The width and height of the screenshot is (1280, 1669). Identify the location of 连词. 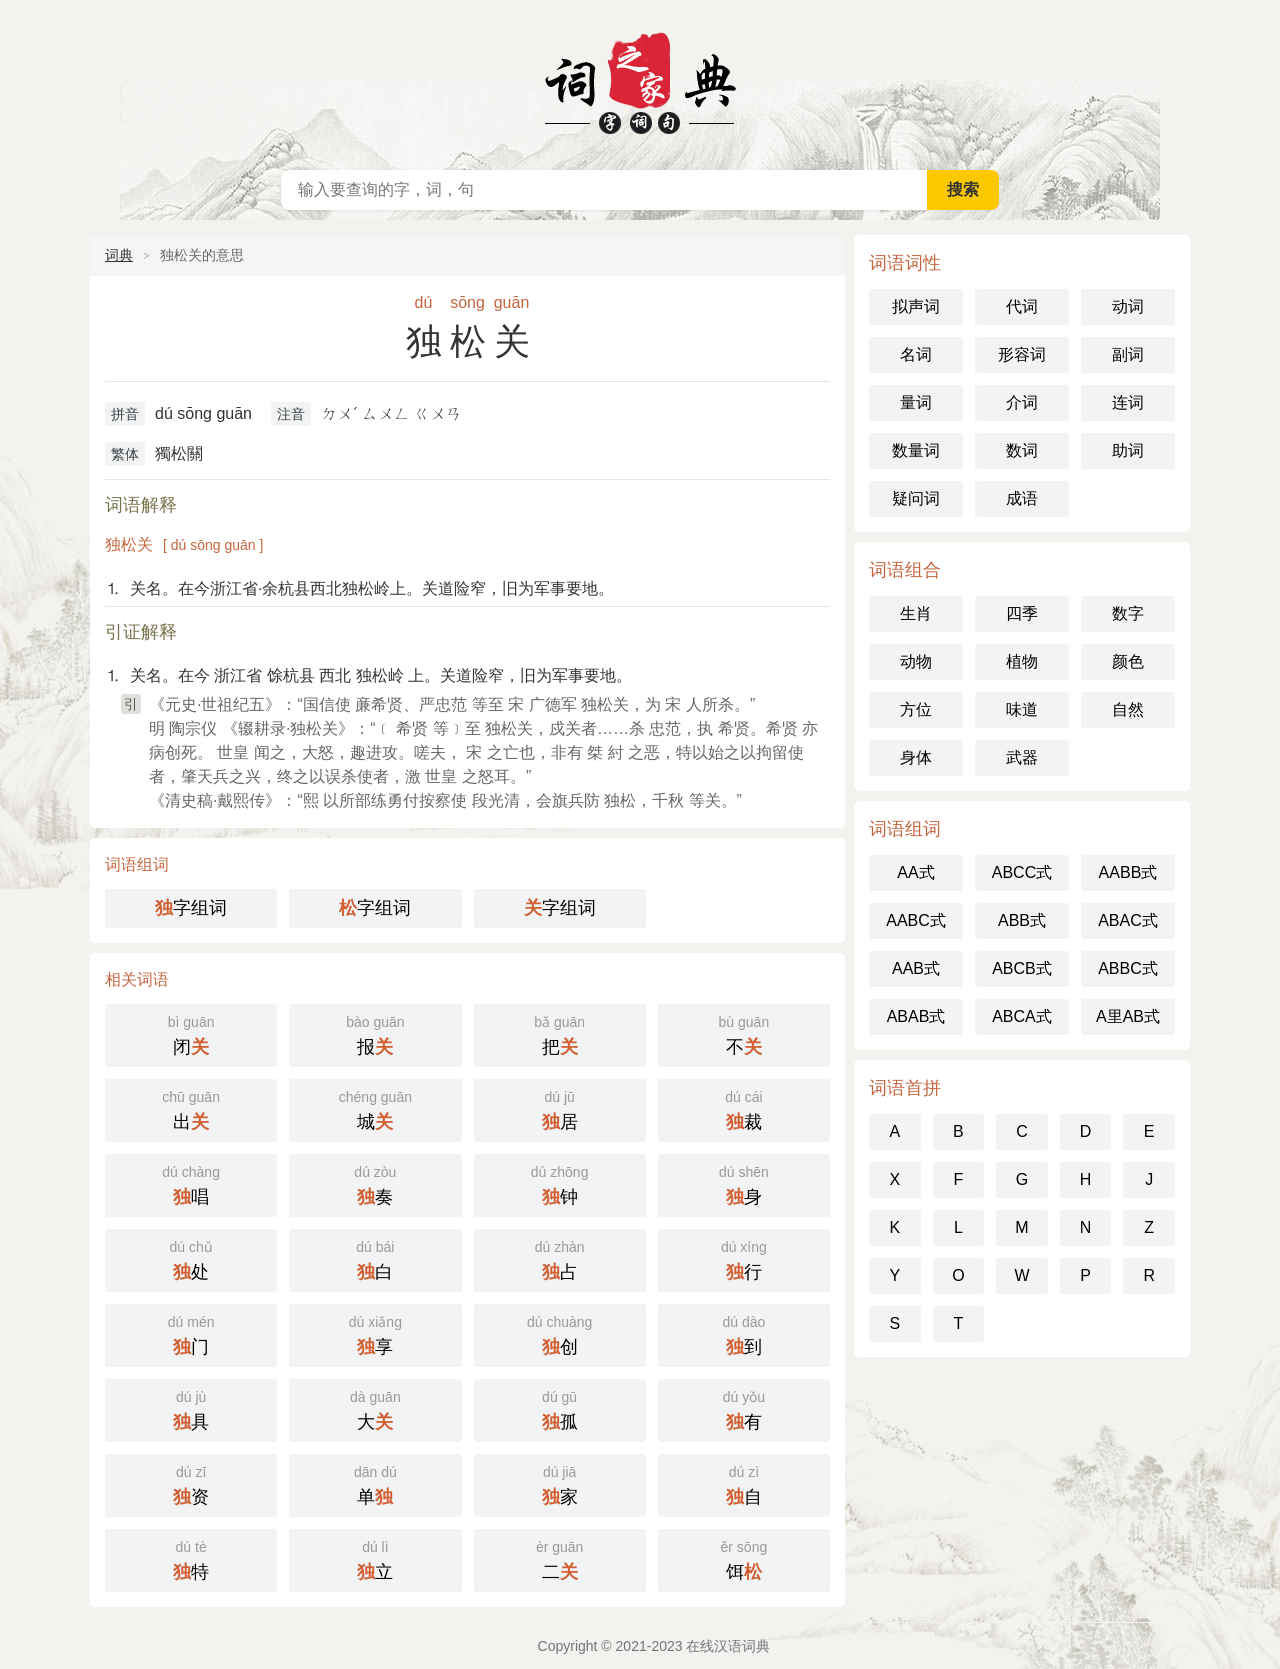
(1128, 402).